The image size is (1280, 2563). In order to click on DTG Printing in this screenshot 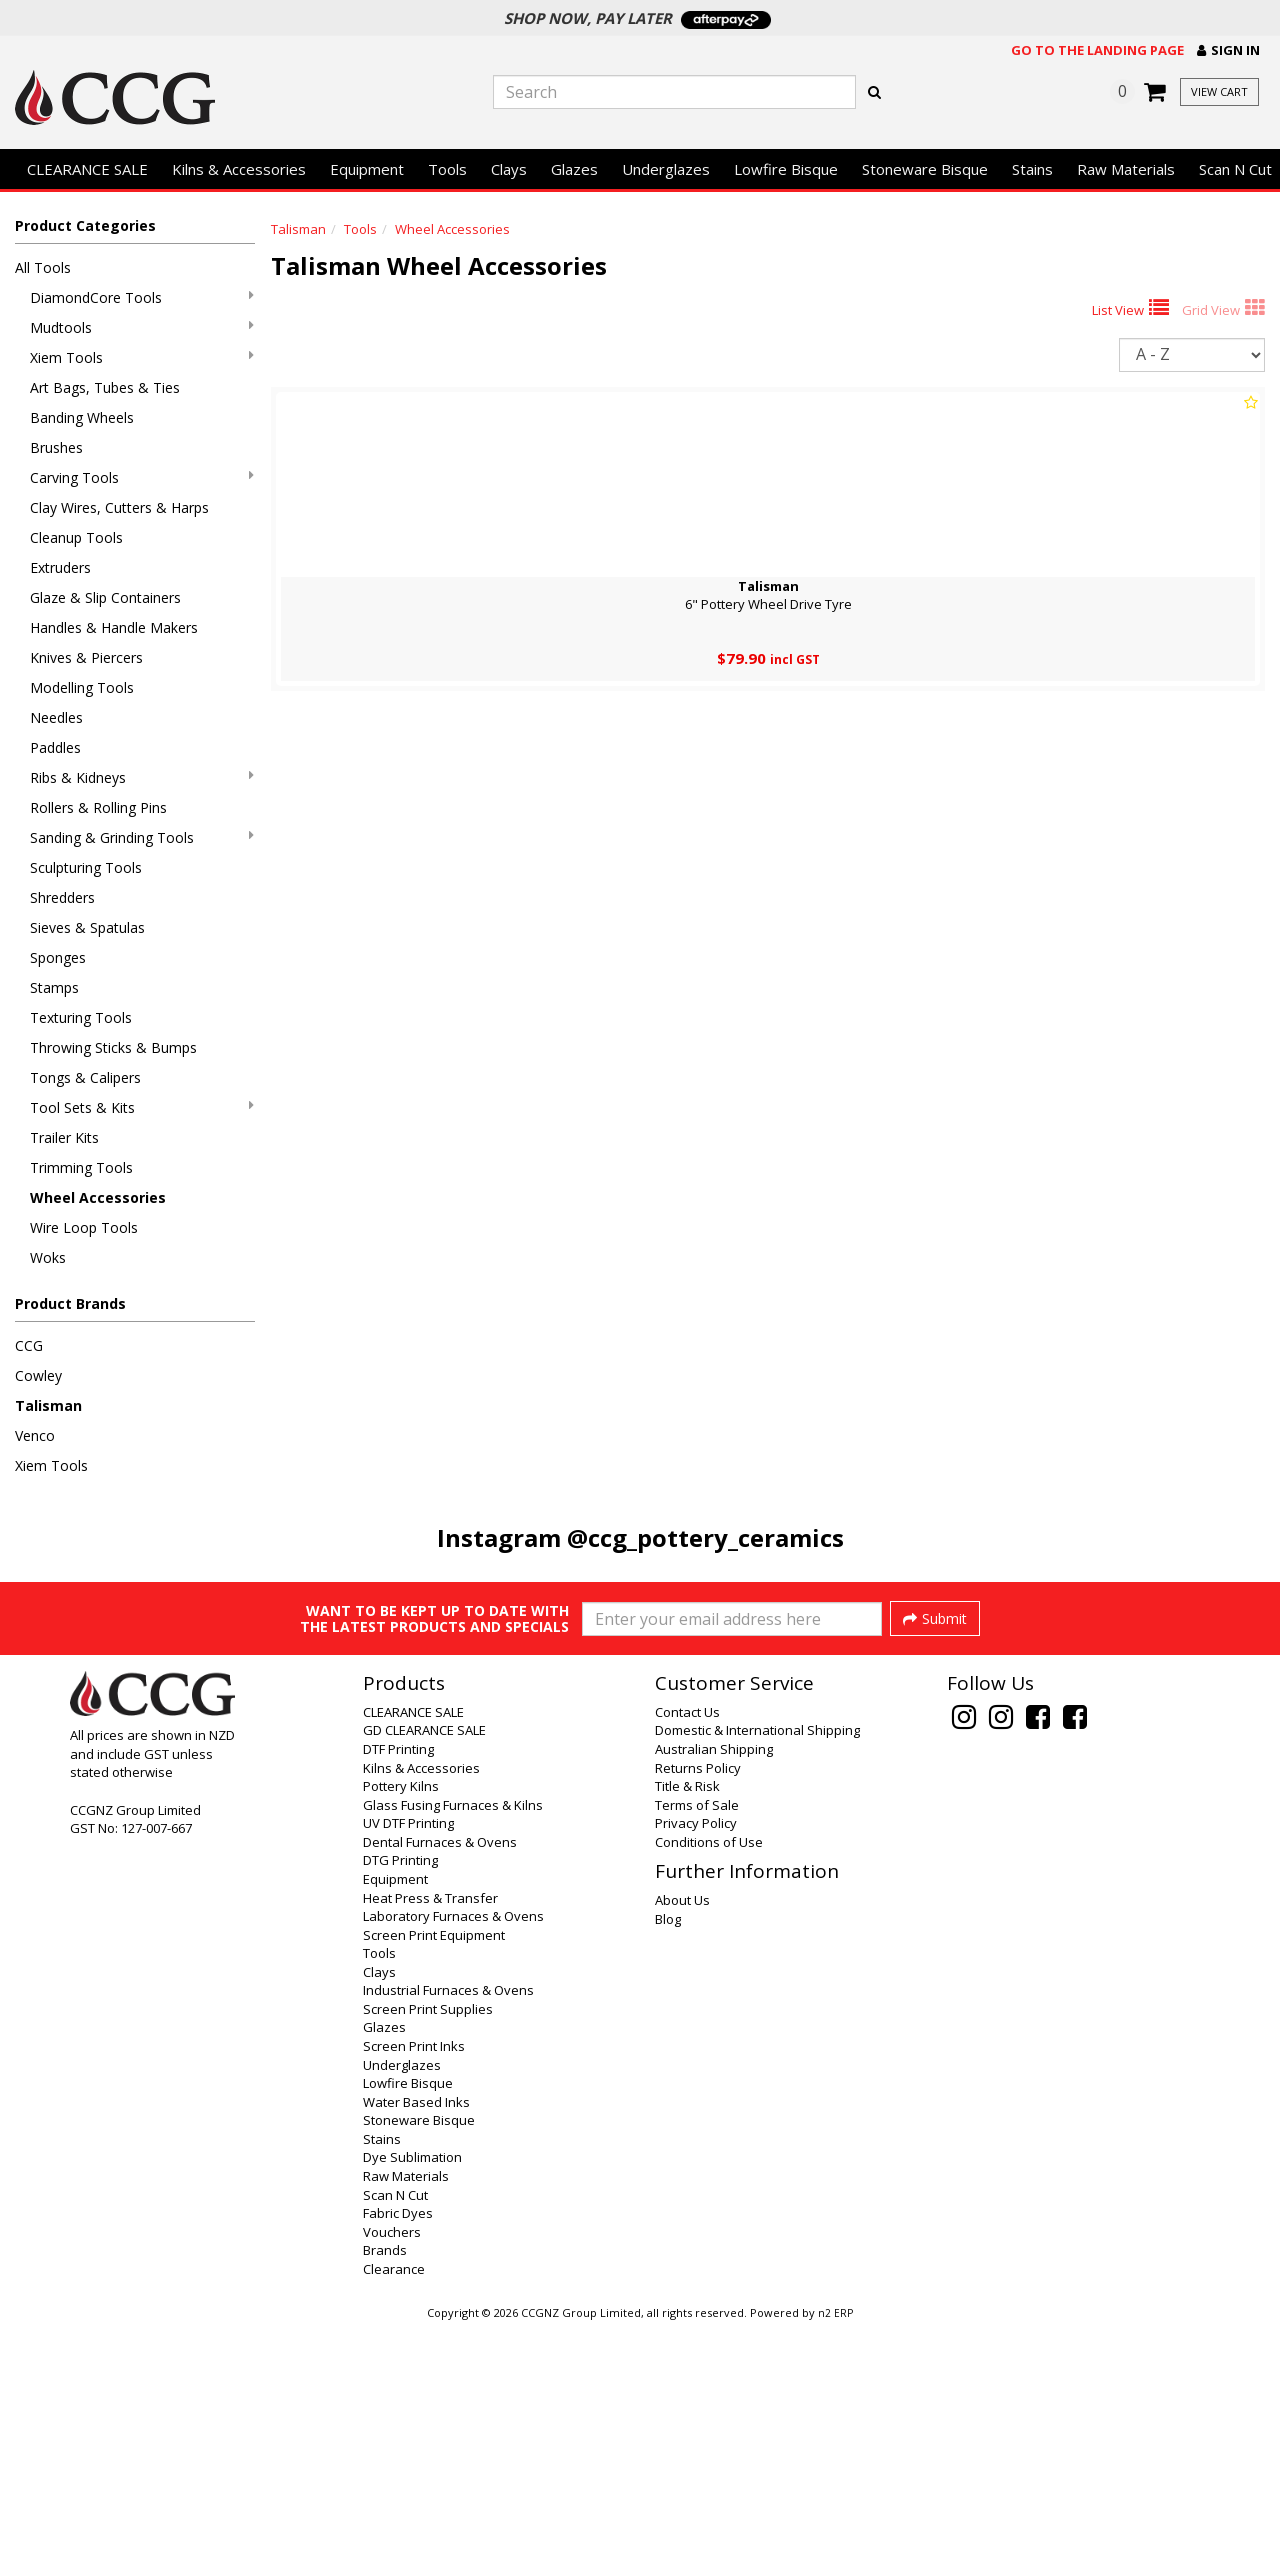, I will do `click(400, 2096)`.